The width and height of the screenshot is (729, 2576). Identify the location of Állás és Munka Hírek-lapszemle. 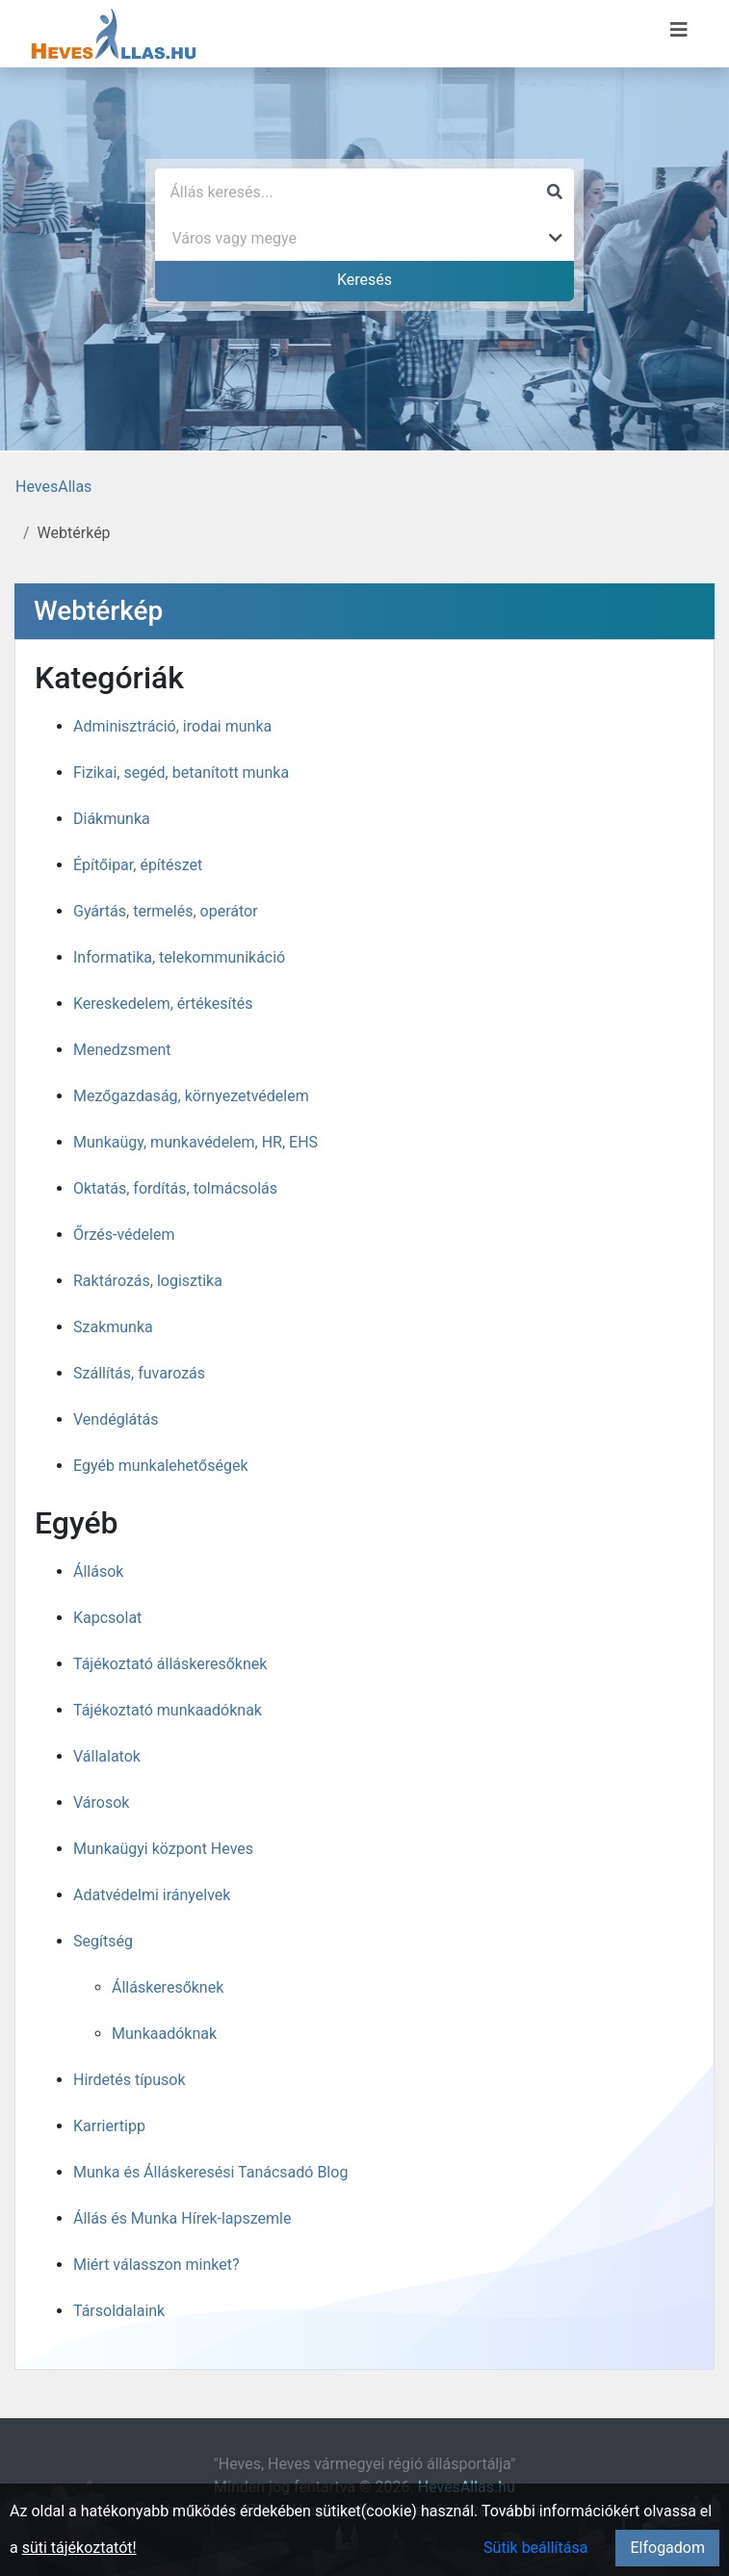
(182, 2218).